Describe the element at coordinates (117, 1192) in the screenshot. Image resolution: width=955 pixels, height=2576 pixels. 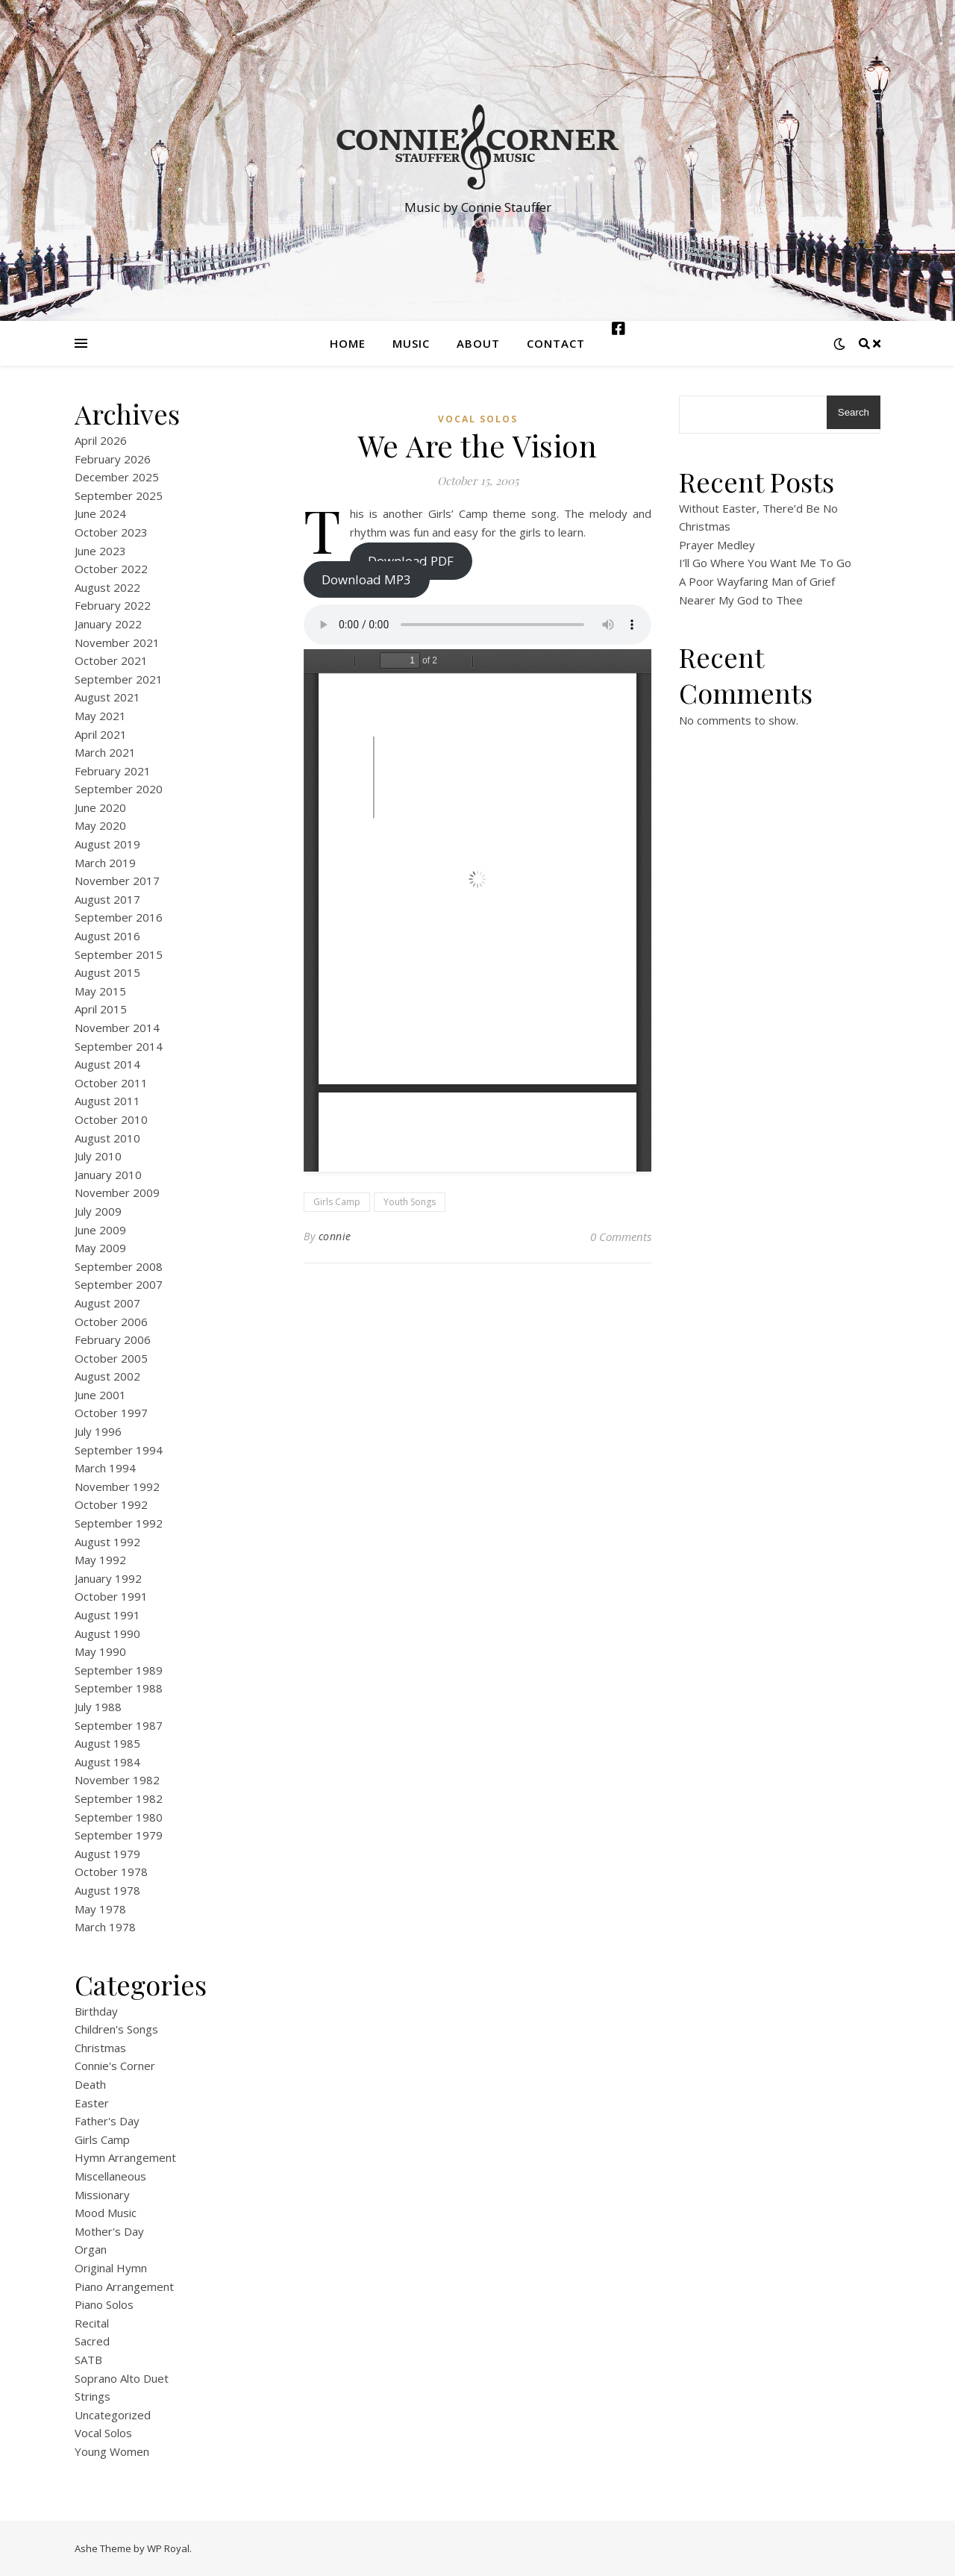
I see `November 2009` at that location.